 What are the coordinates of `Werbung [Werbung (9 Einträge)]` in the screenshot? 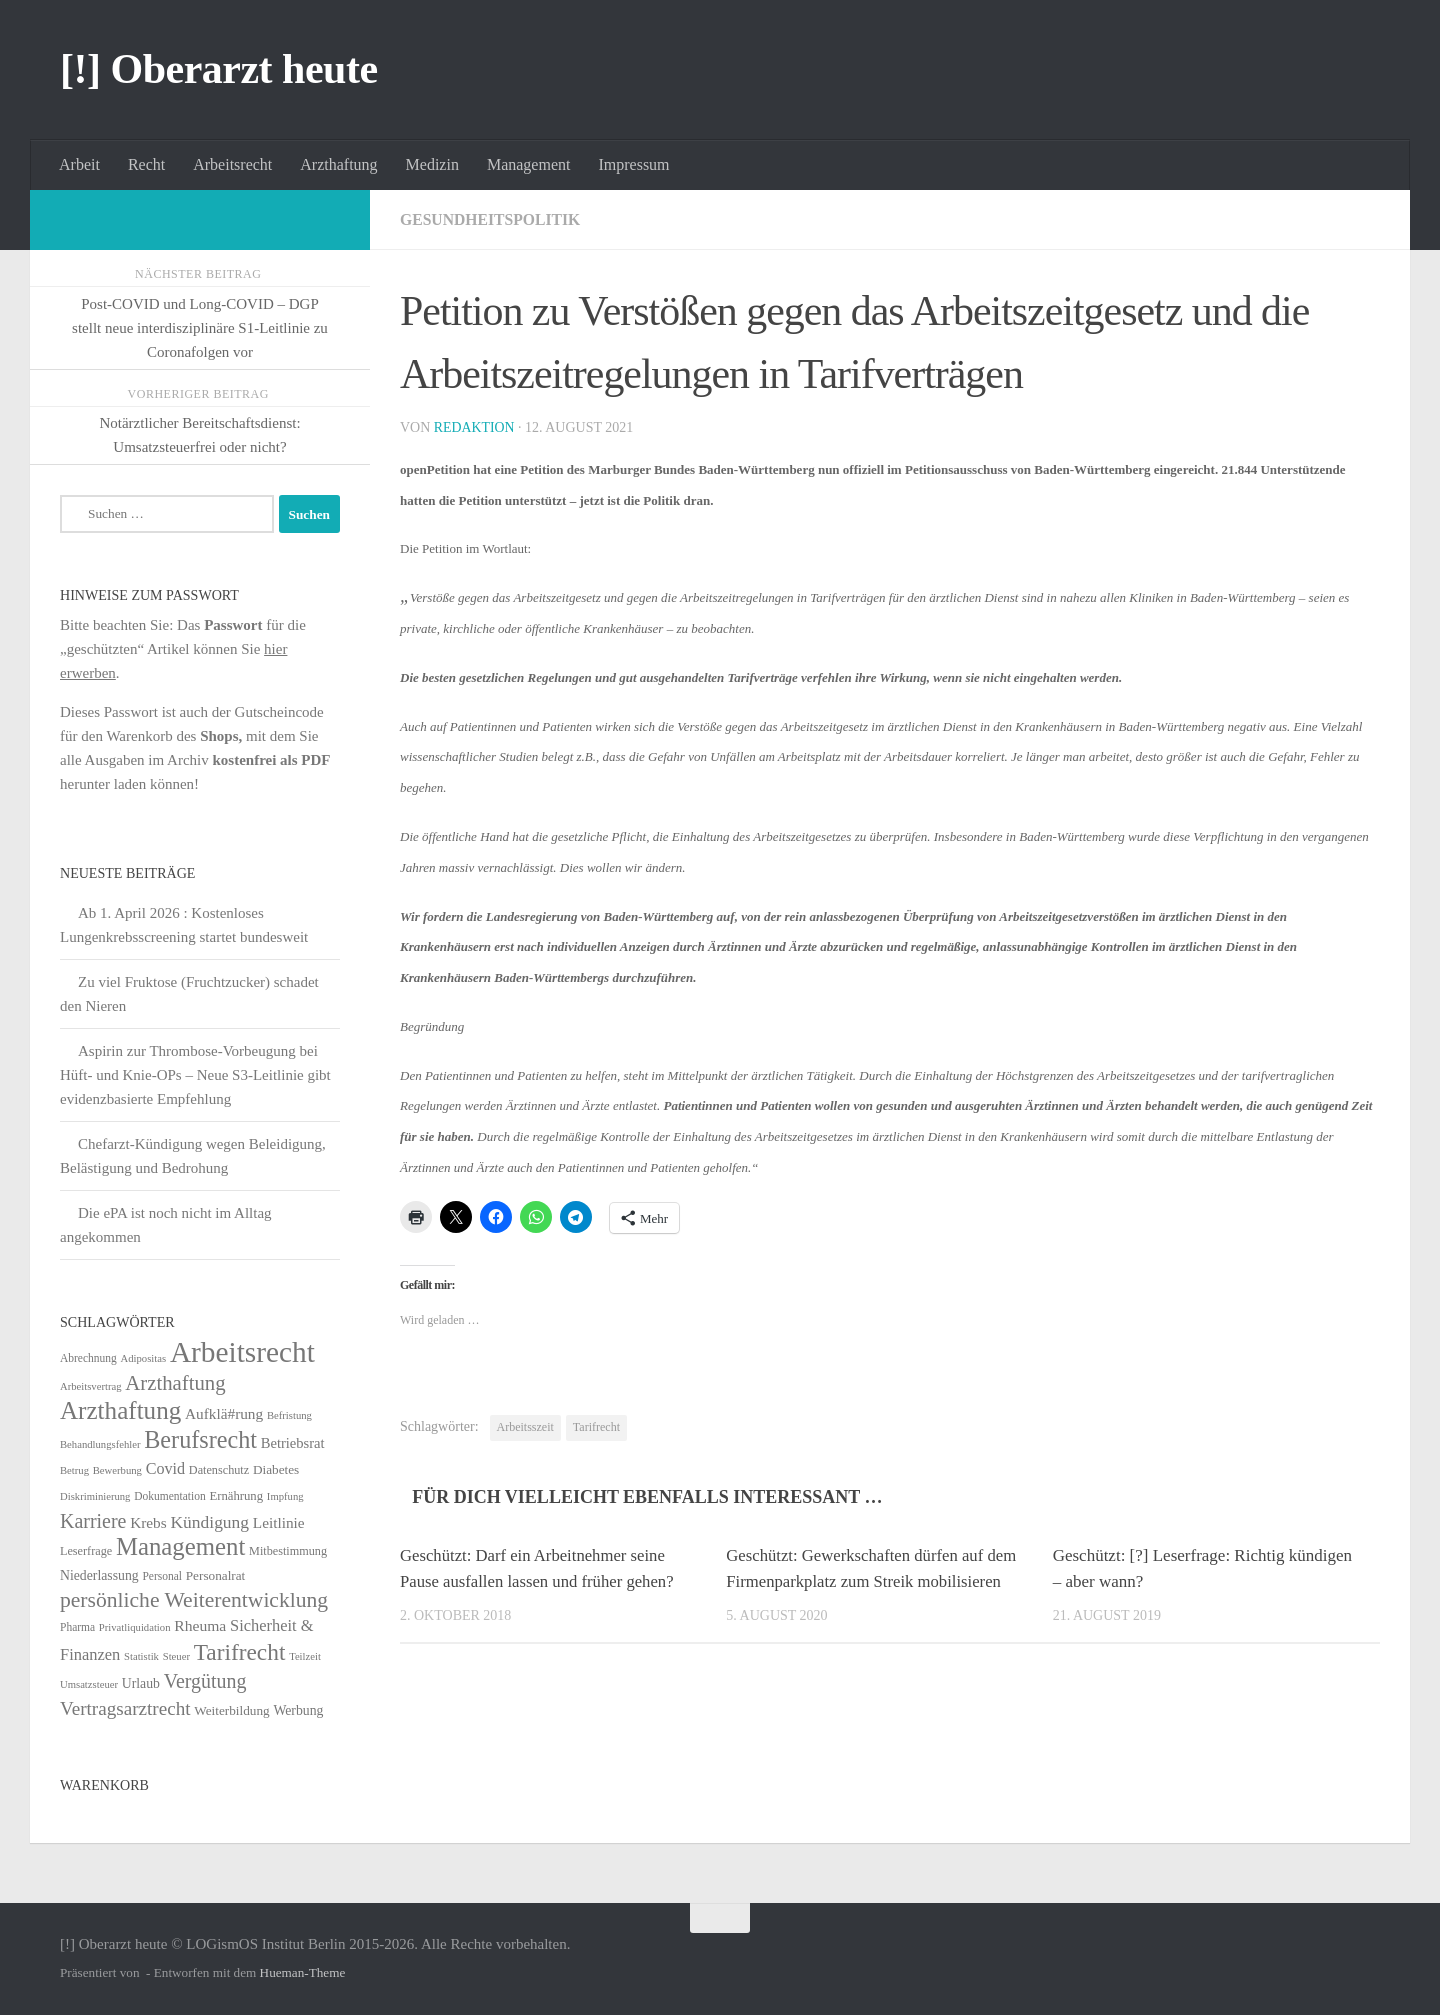 It's located at (298, 1710).